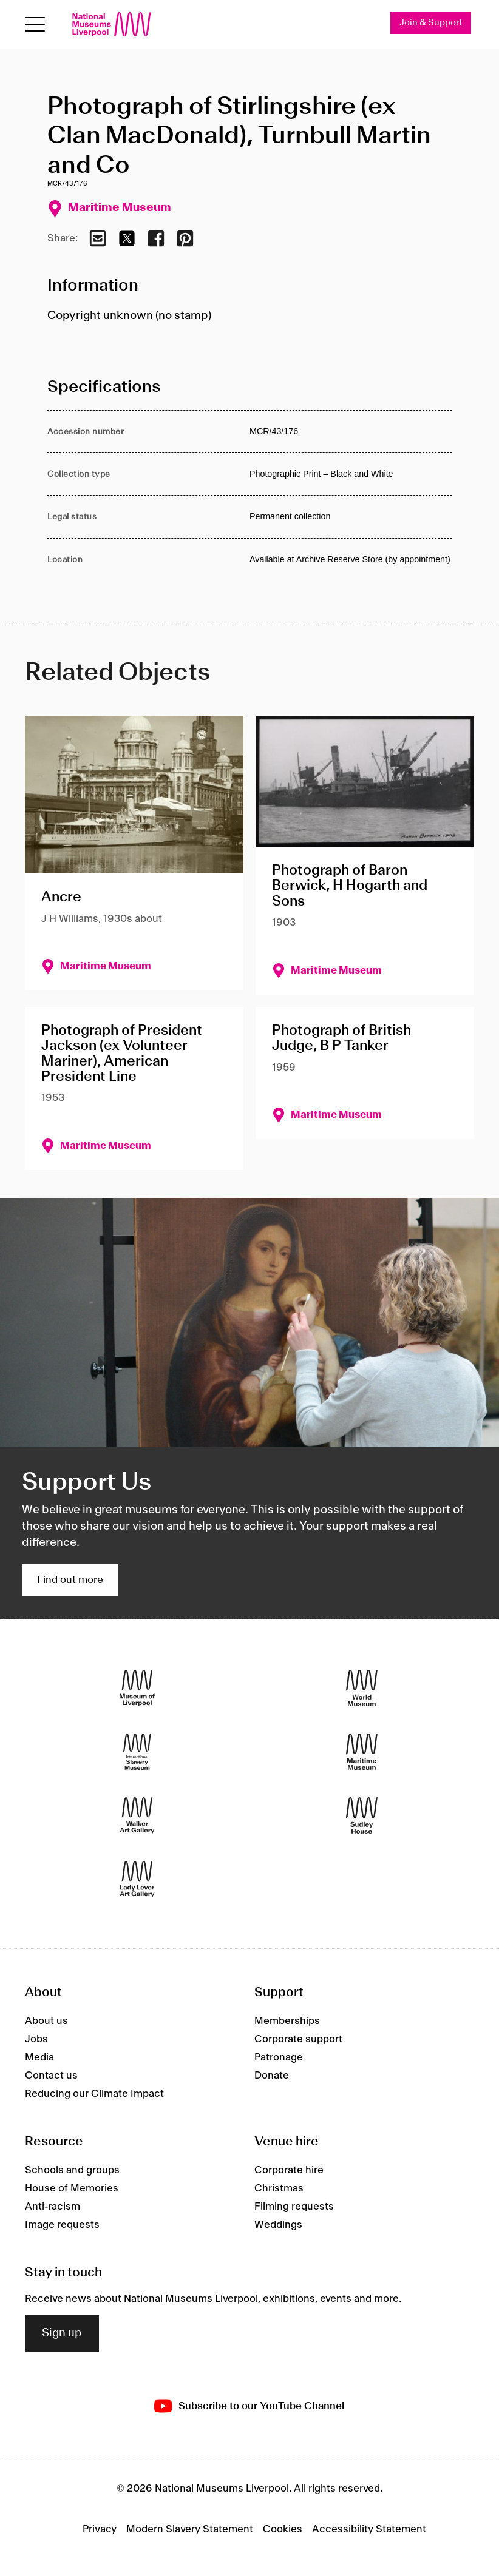 The width and height of the screenshot is (499, 2576). I want to click on Accessibility Statement, so click(369, 2529).